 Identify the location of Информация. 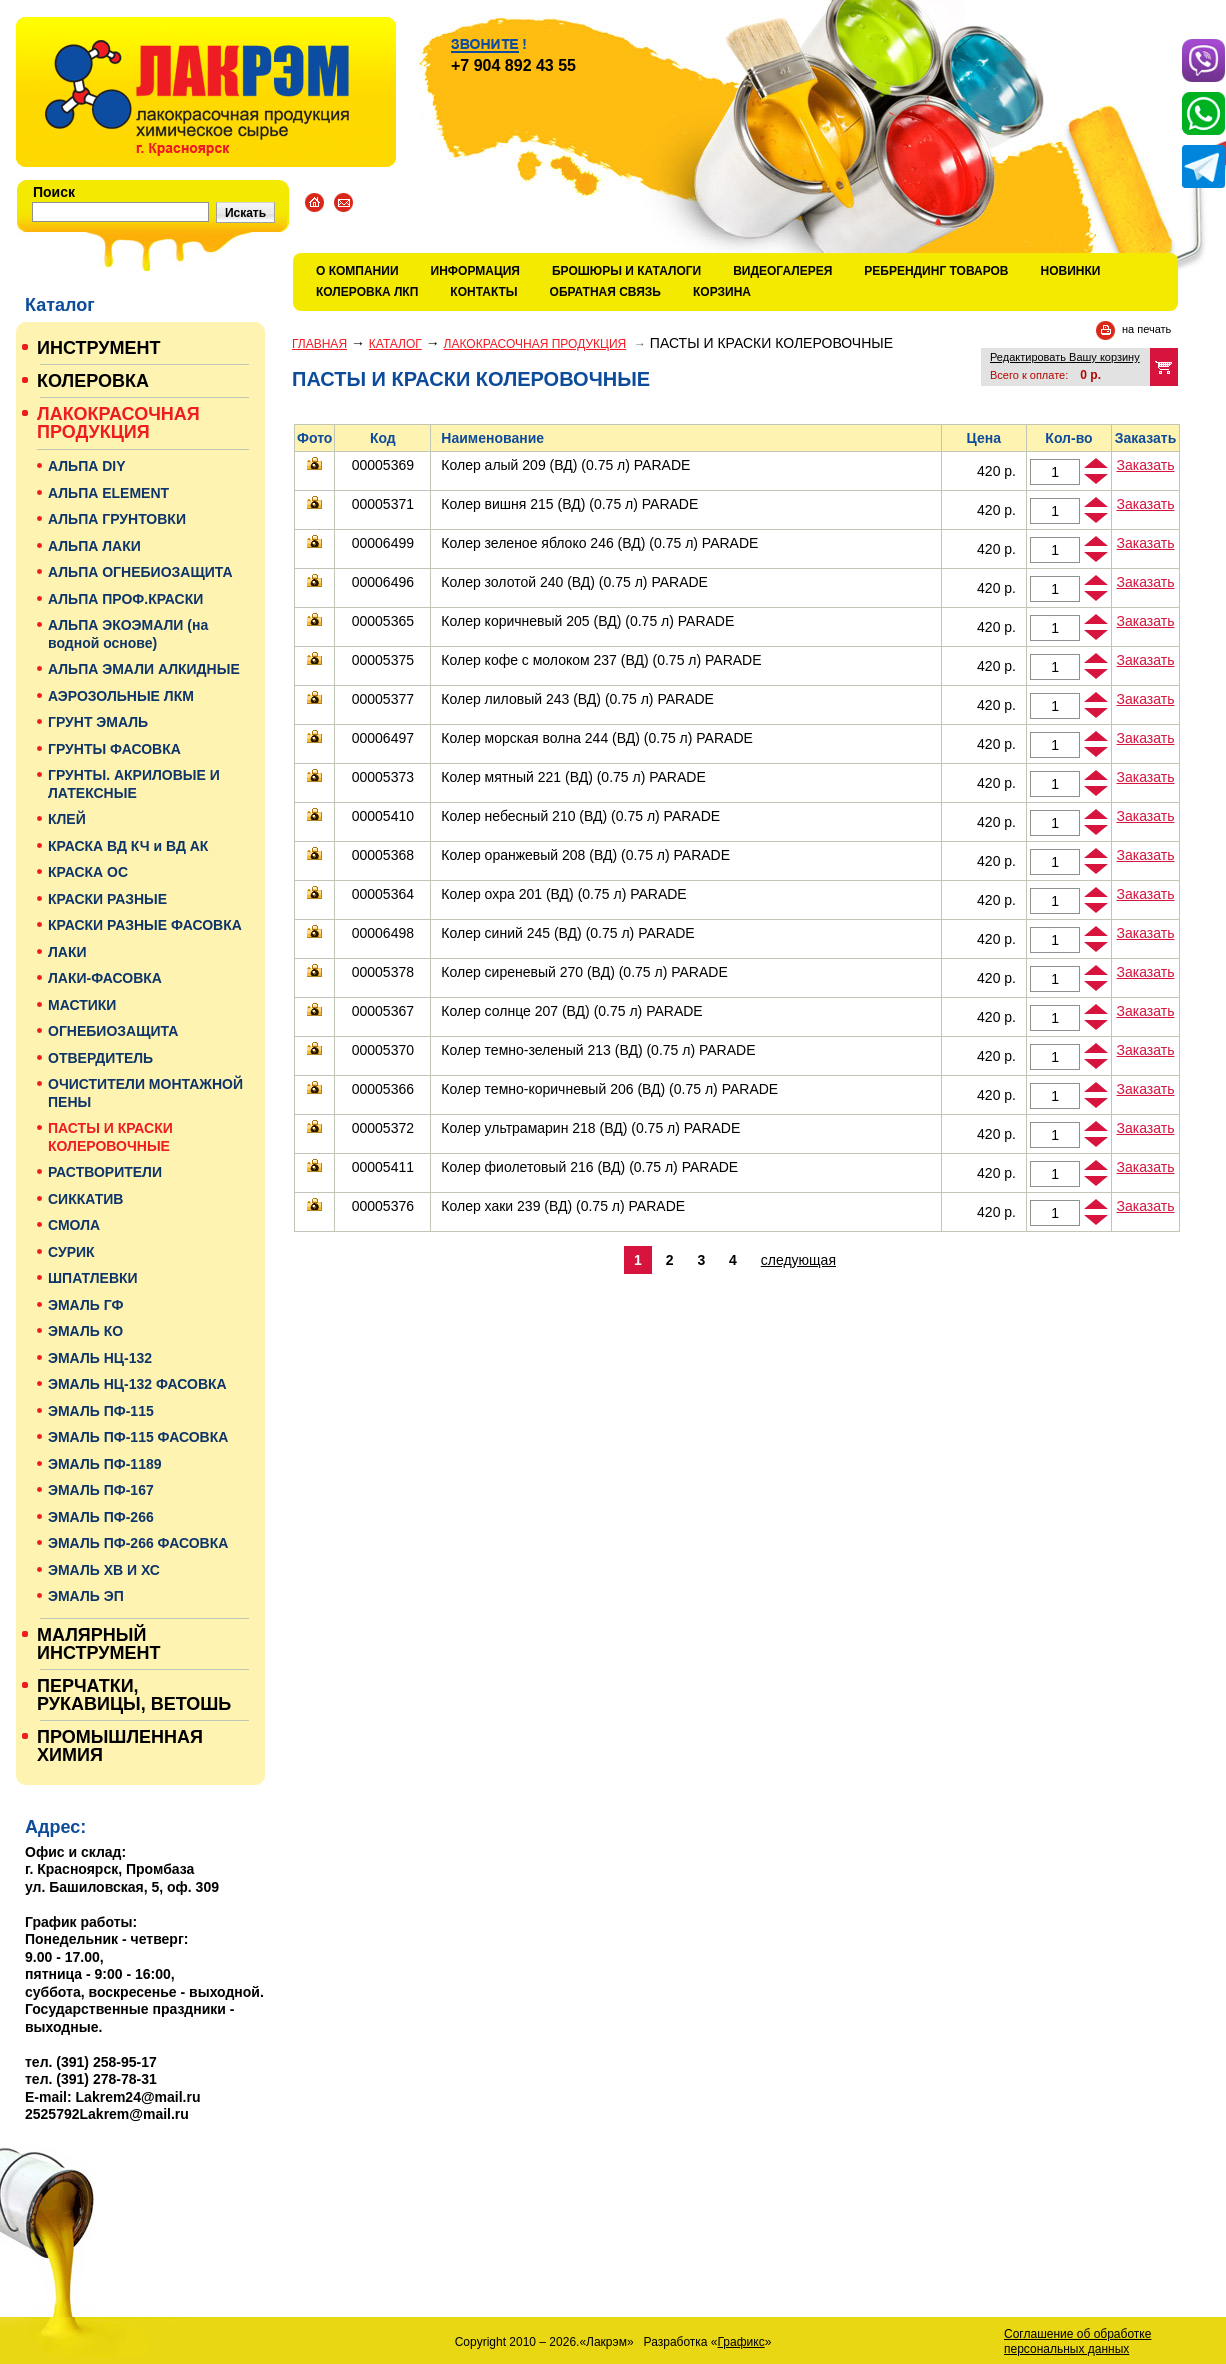
(475, 271).